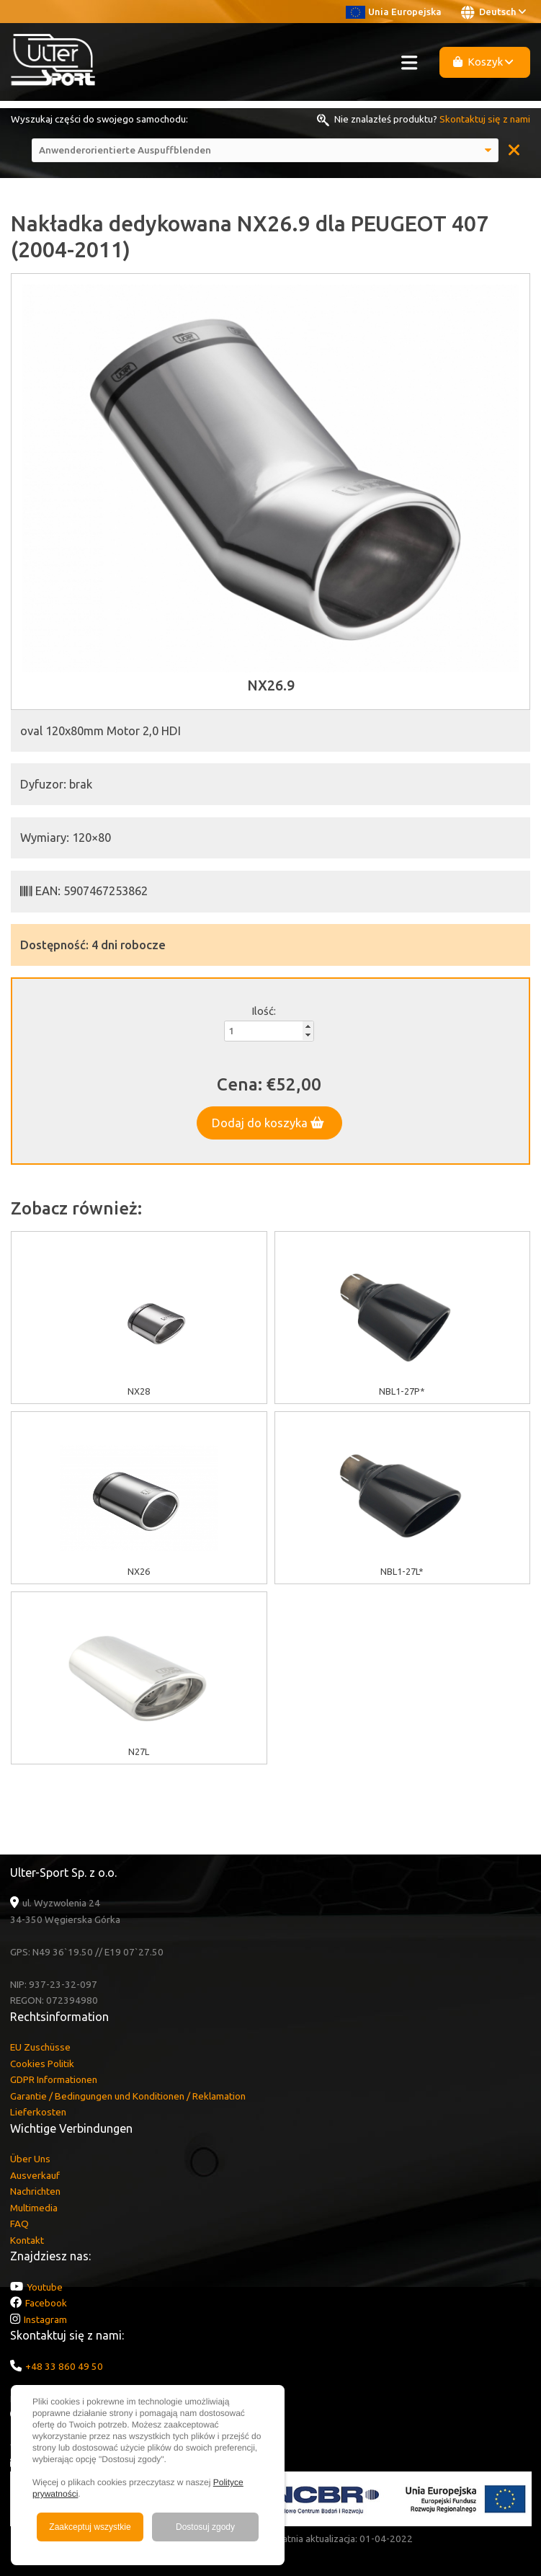  What do you see at coordinates (35, 2175) in the screenshot?
I see `Ausverkauf` at bounding box center [35, 2175].